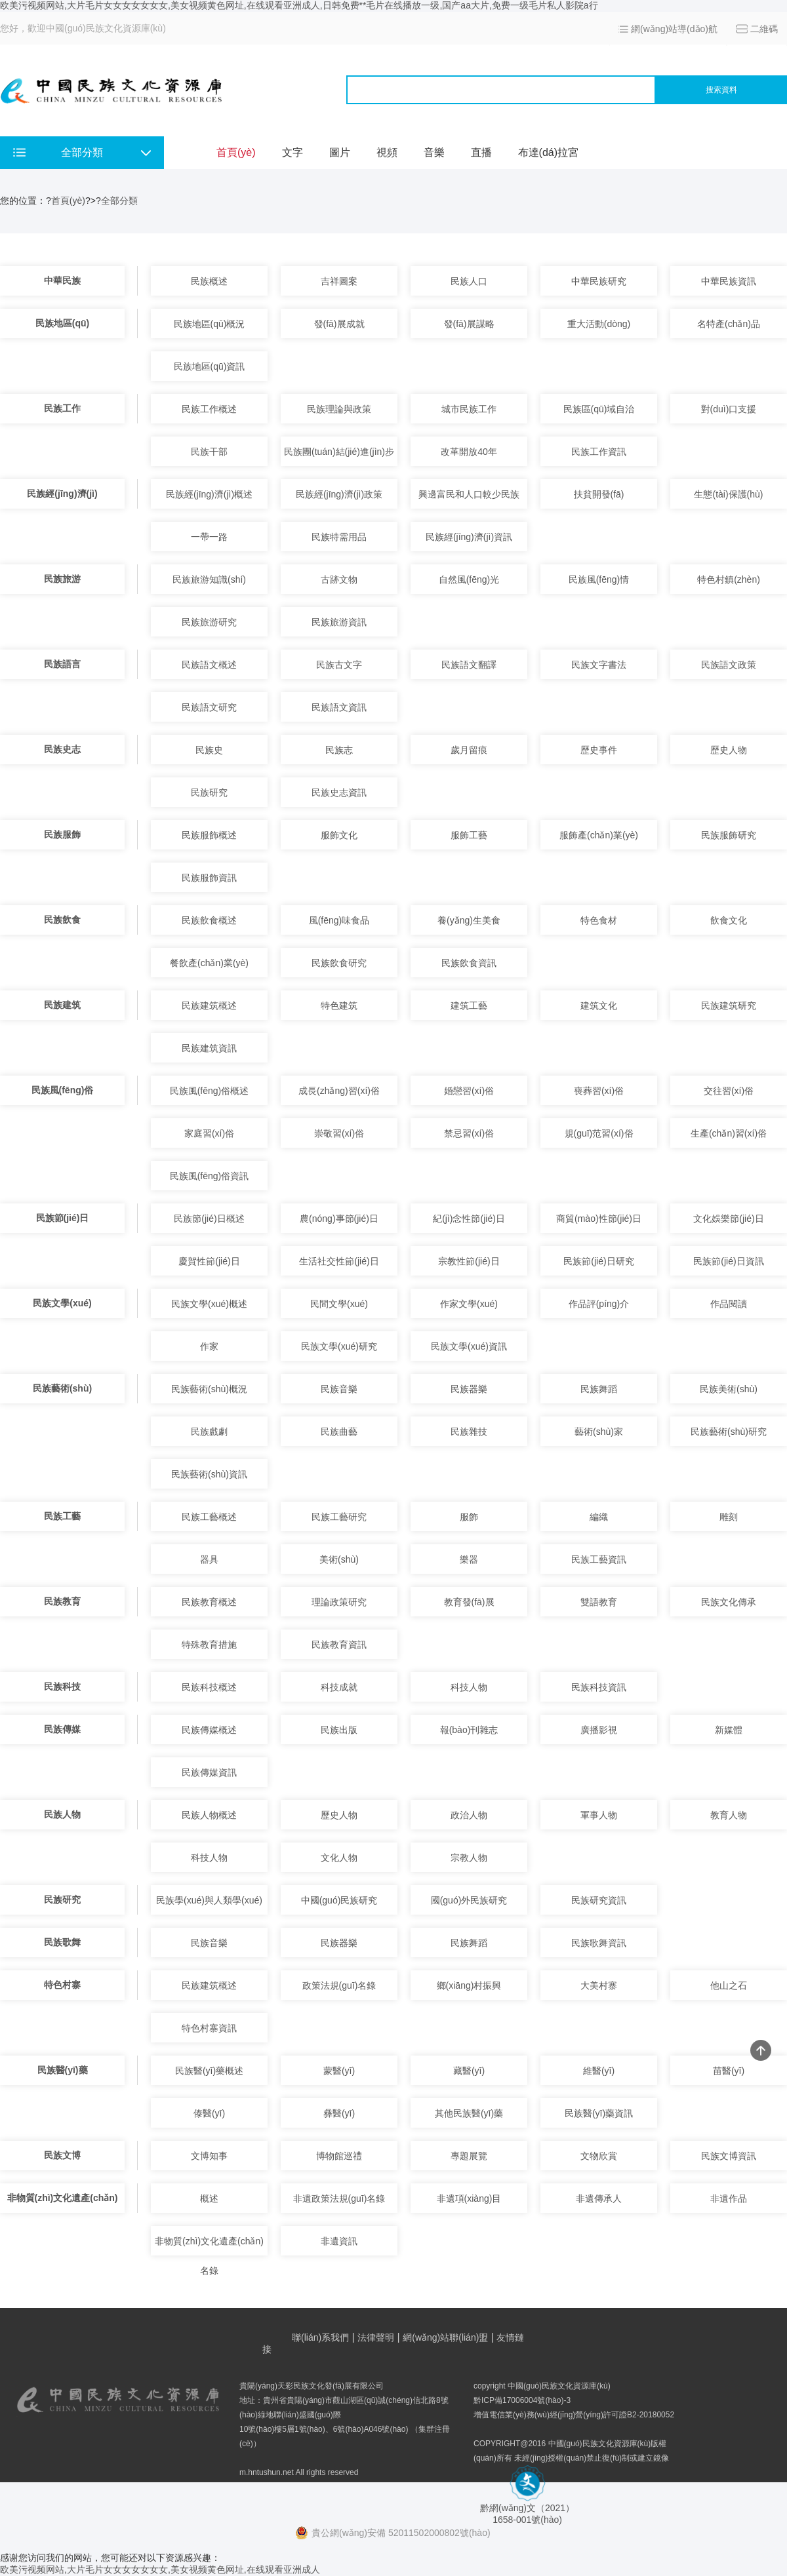 This screenshot has height=2576, width=787. What do you see at coordinates (209, 1815) in the screenshot?
I see `民族人物概述` at bounding box center [209, 1815].